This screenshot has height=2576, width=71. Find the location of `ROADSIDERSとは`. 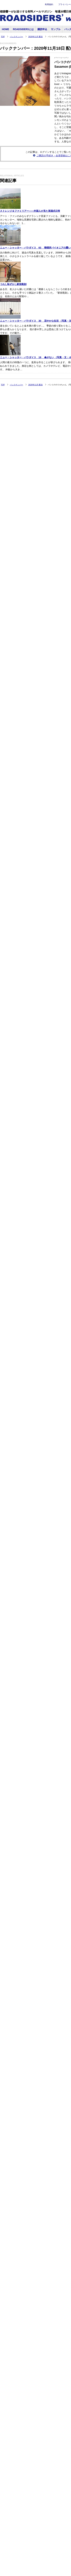

ROADSIDERSとは is located at coordinates (23, 29).